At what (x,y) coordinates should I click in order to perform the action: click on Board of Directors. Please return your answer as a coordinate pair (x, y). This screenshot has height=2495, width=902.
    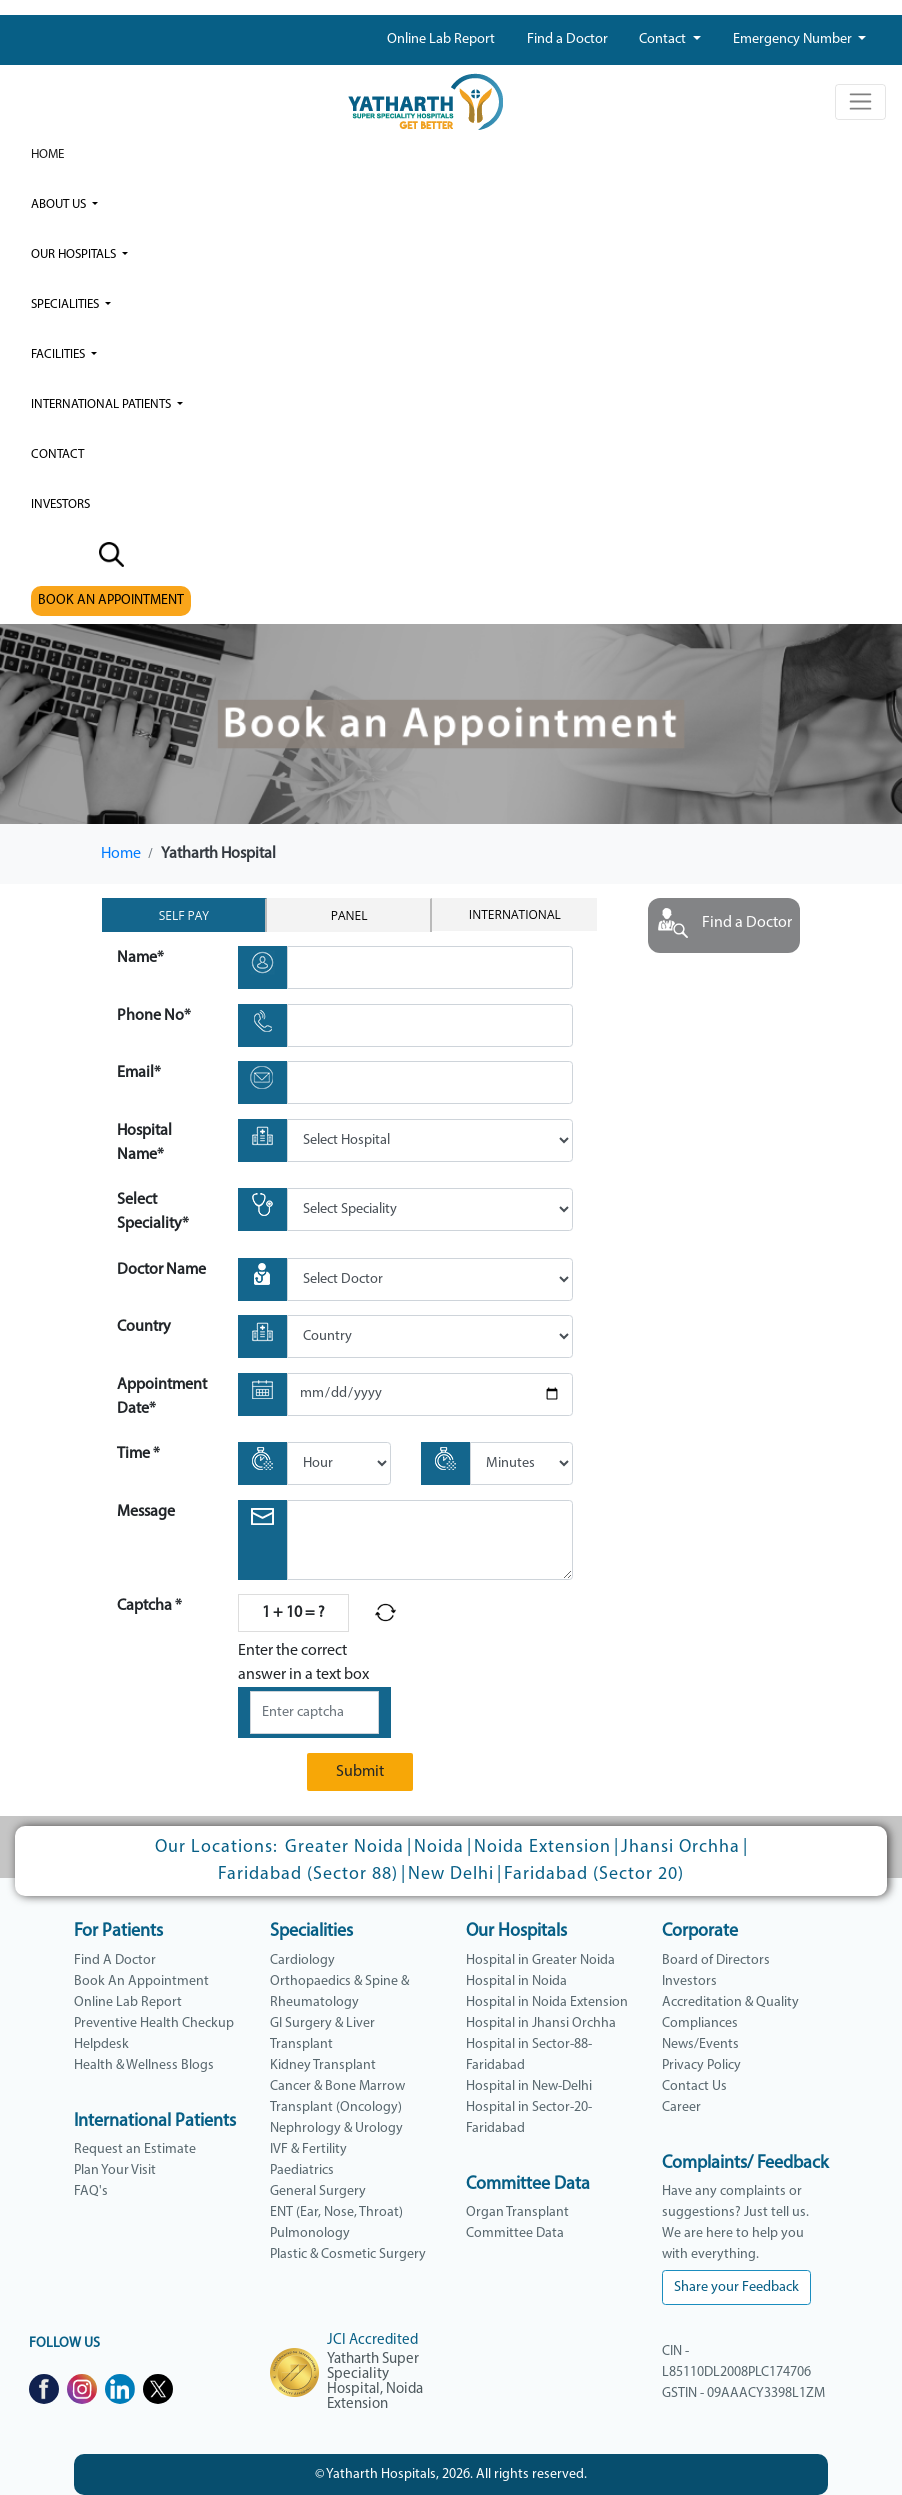
    Looking at the image, I should click on (716, 1960).